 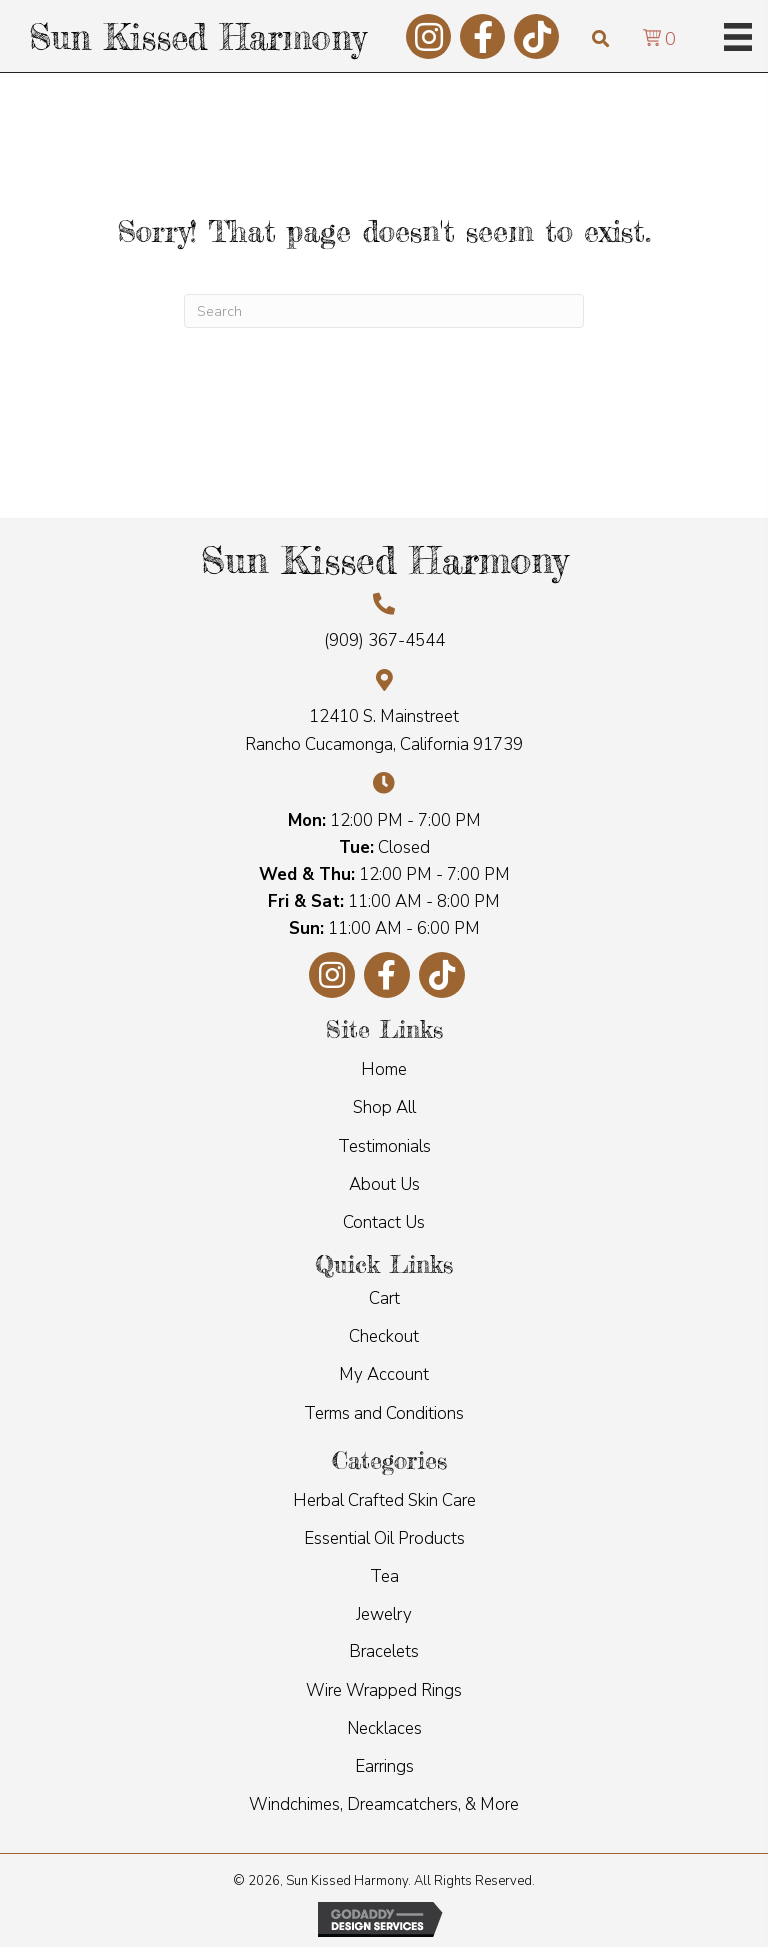 I want to click on Cart, so click(x=384, y=1298).